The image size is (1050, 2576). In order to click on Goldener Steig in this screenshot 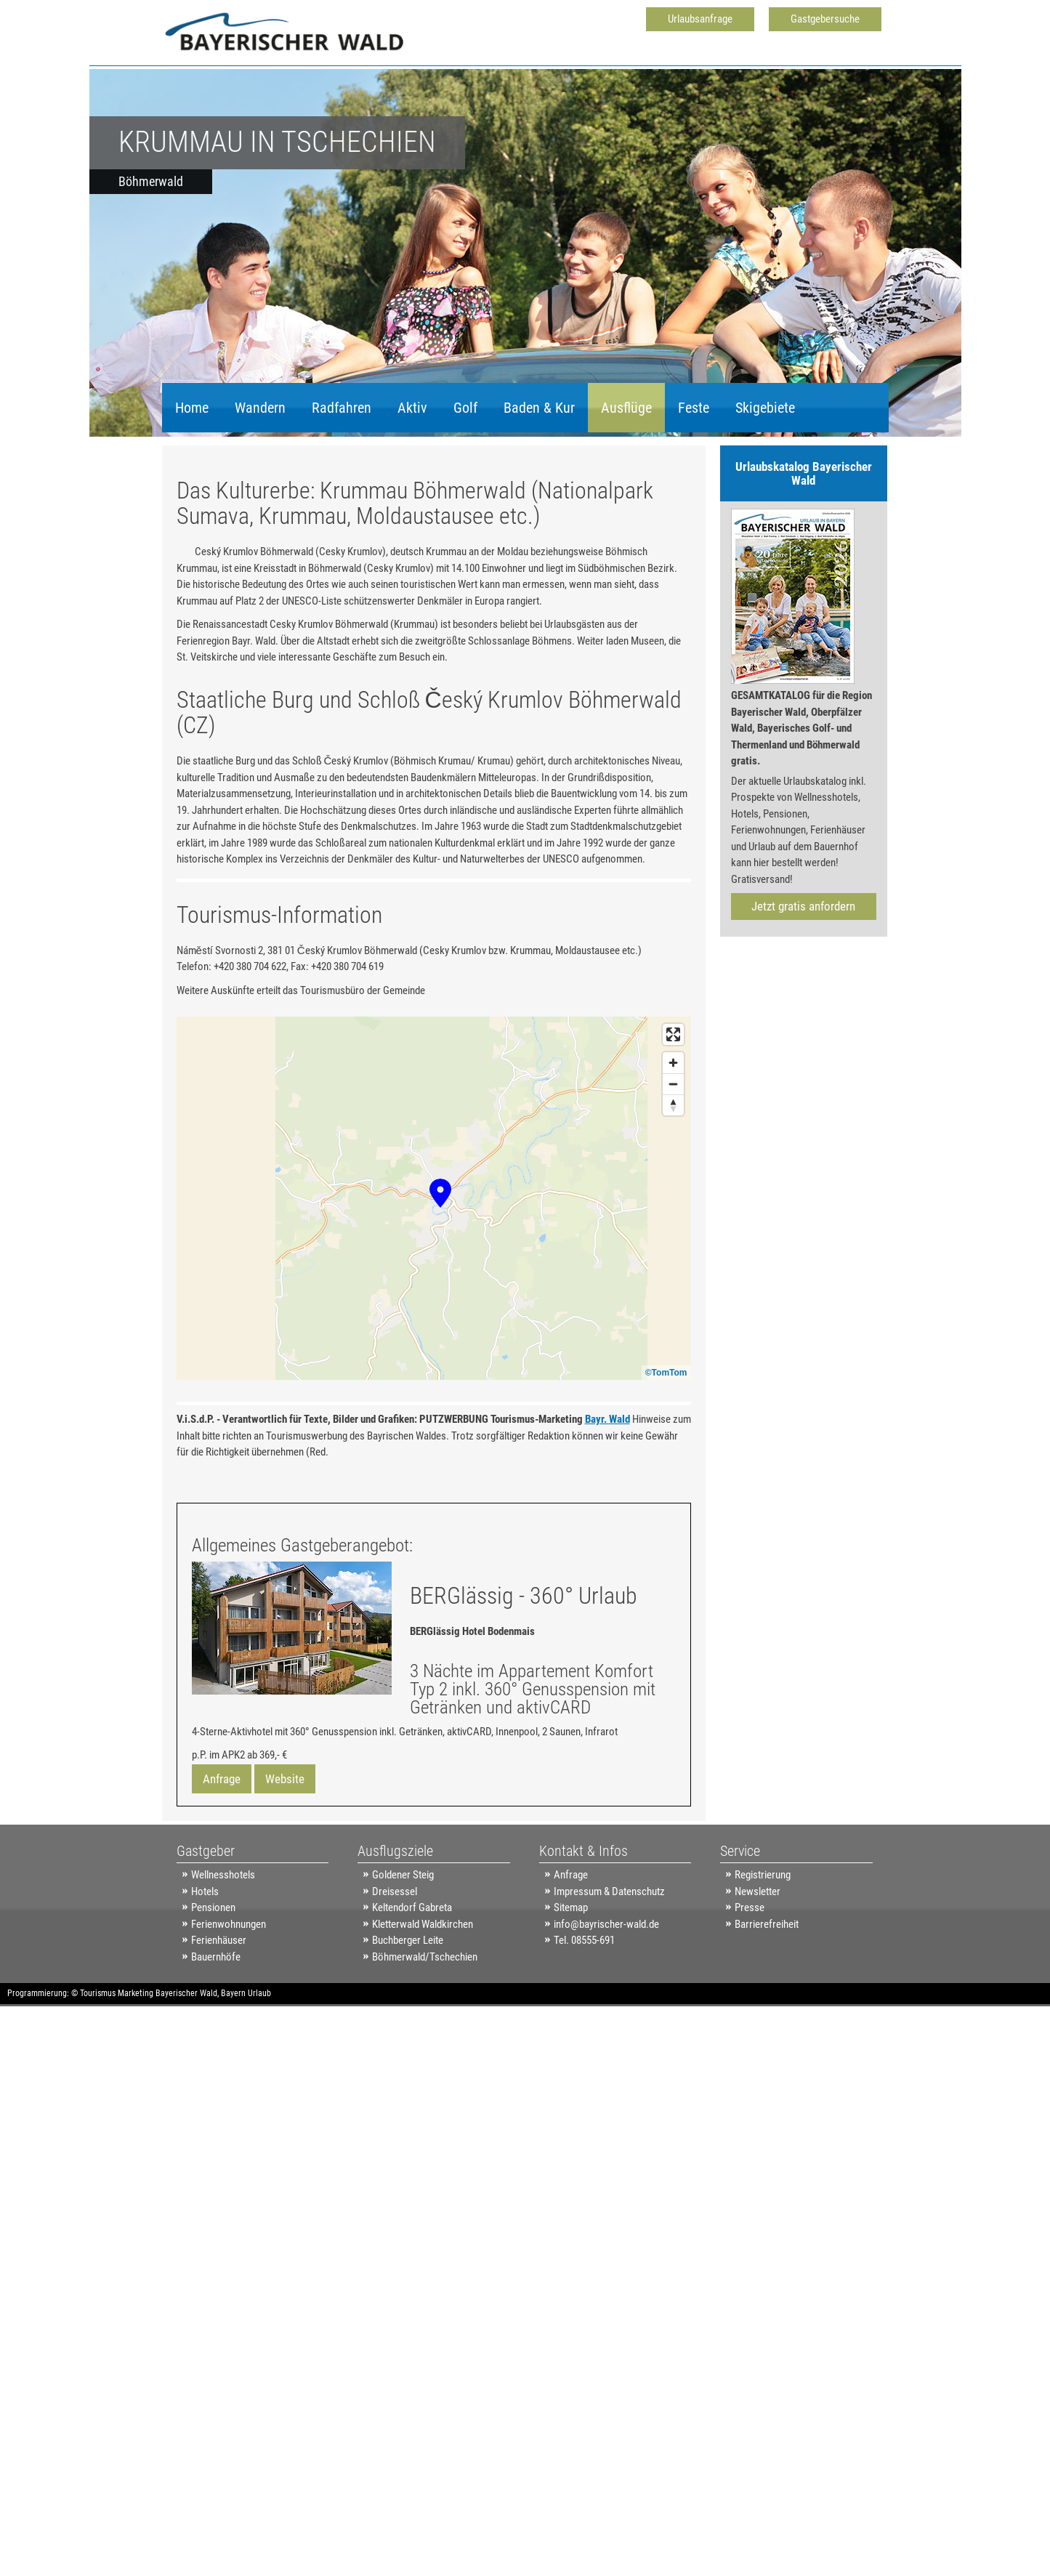, I will do `click(403, 1940)`.